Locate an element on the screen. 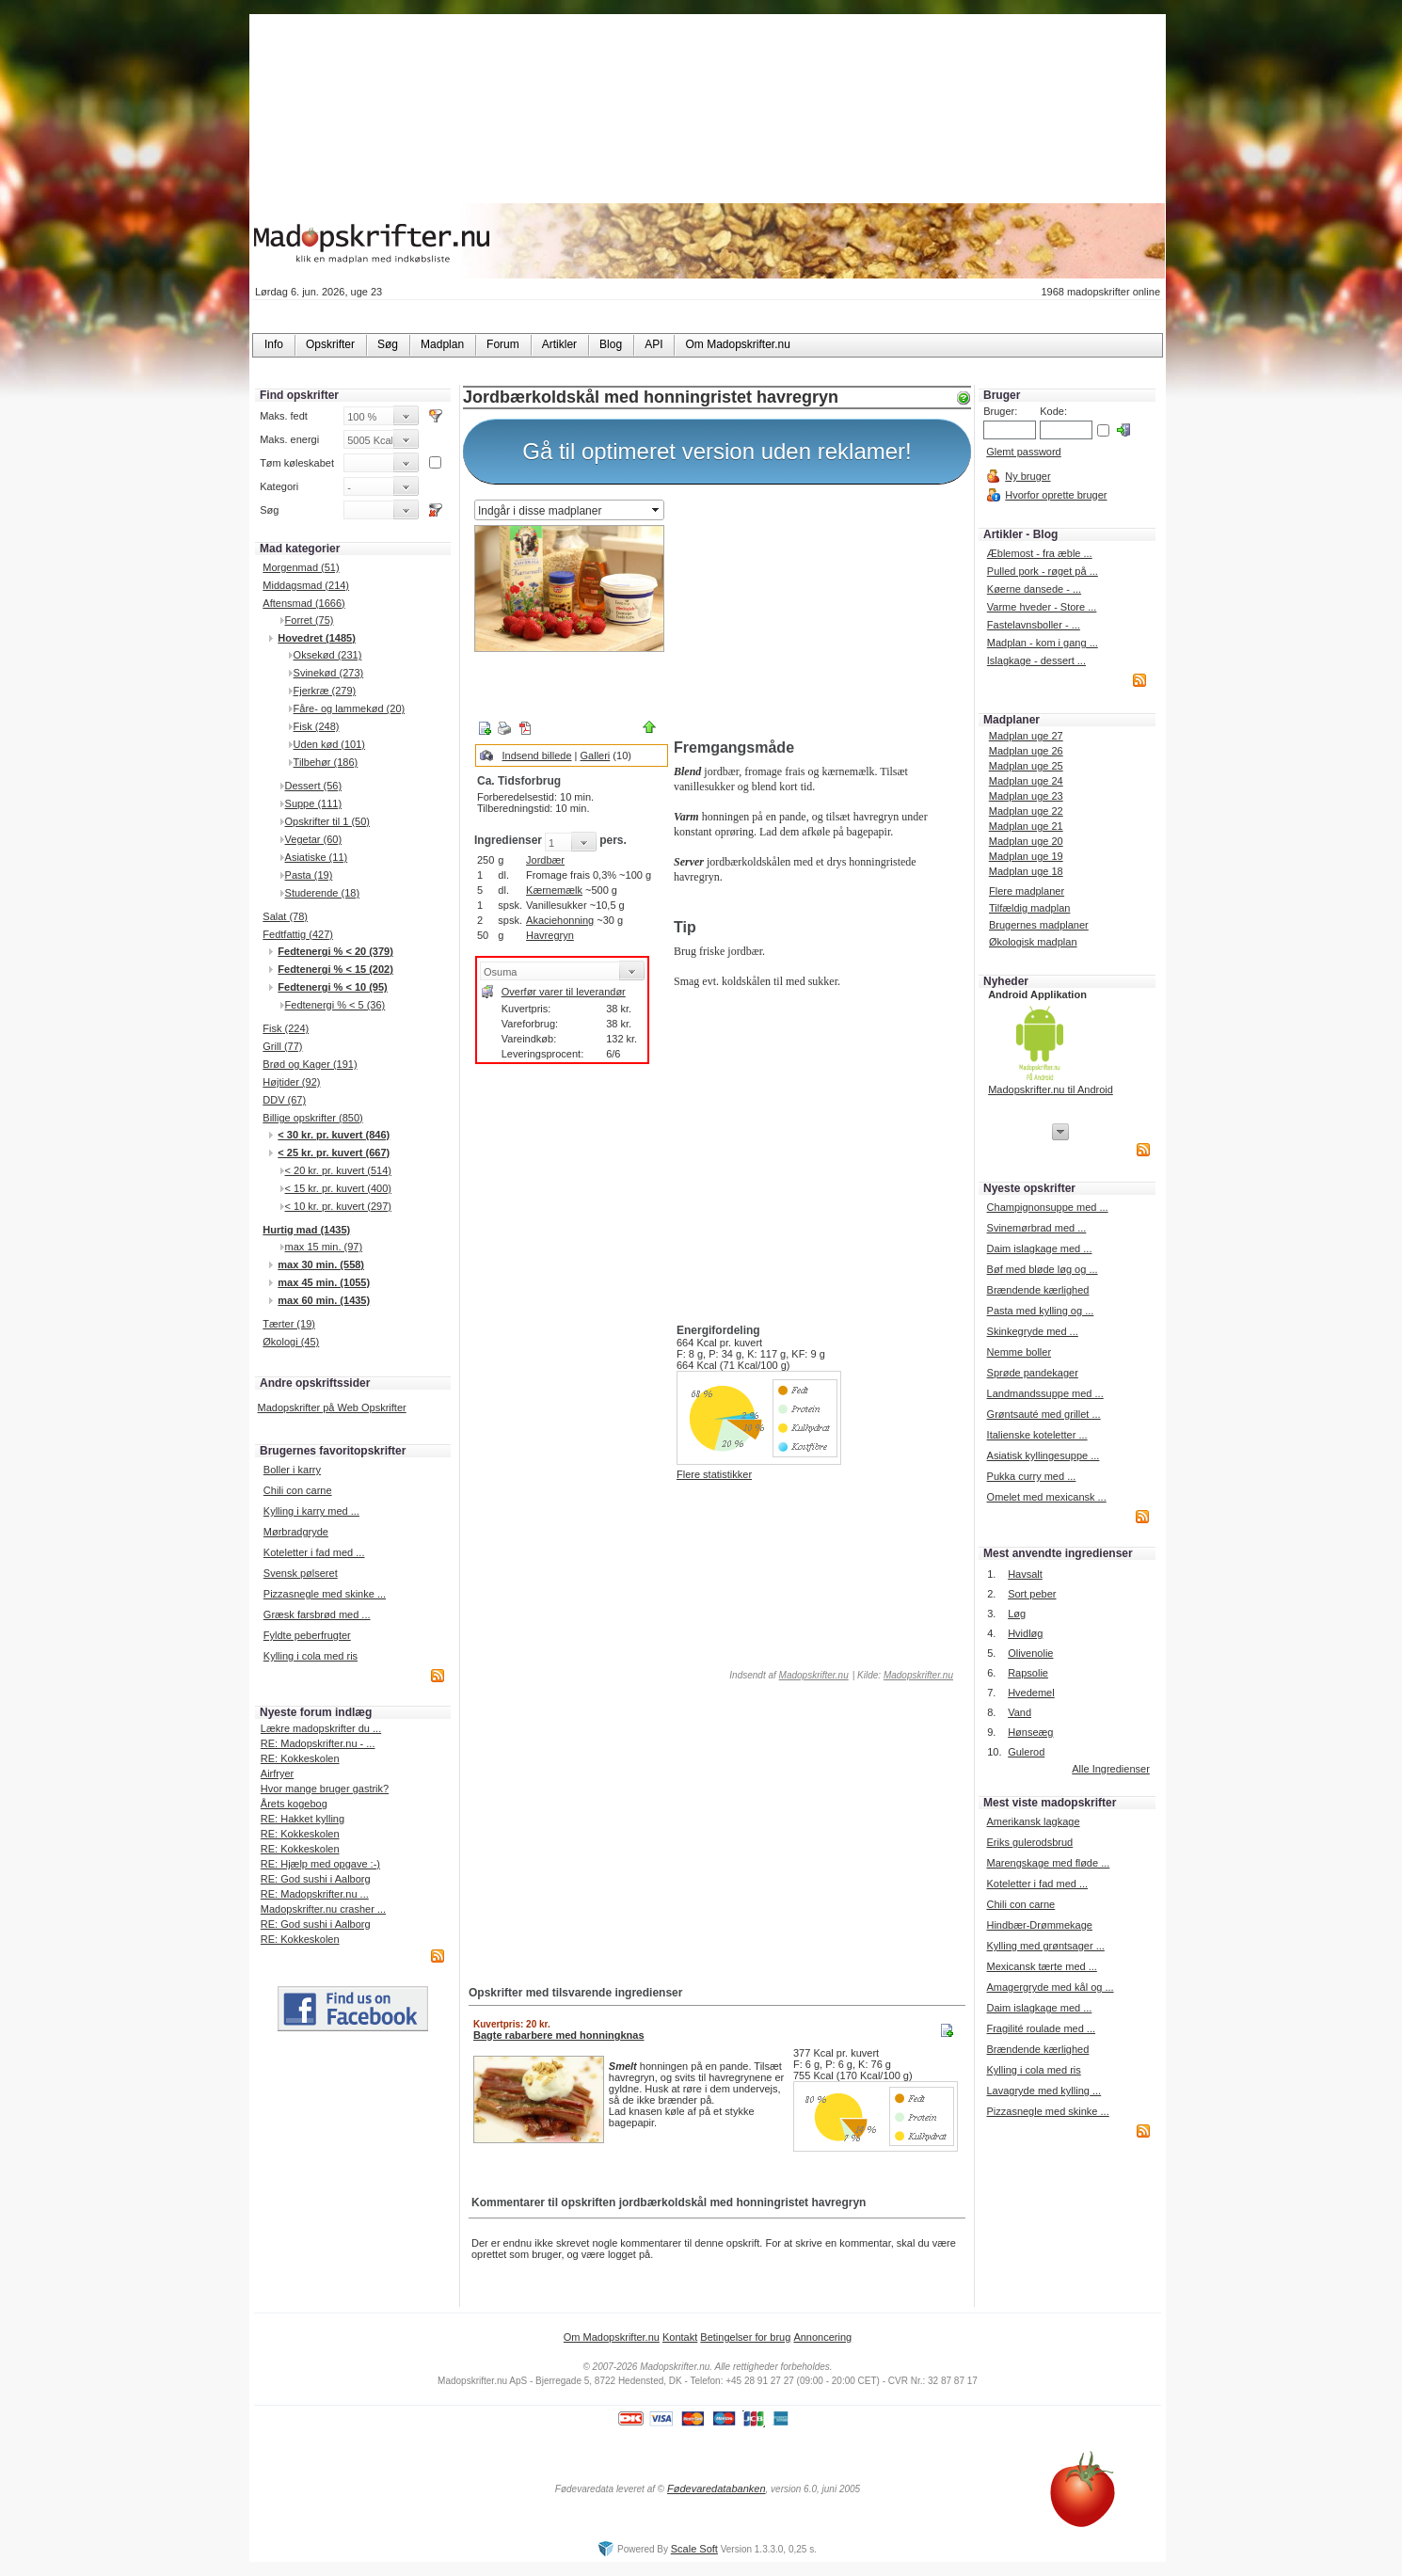  Varme hveder - Store ... is located at coordinates (1042, 606).